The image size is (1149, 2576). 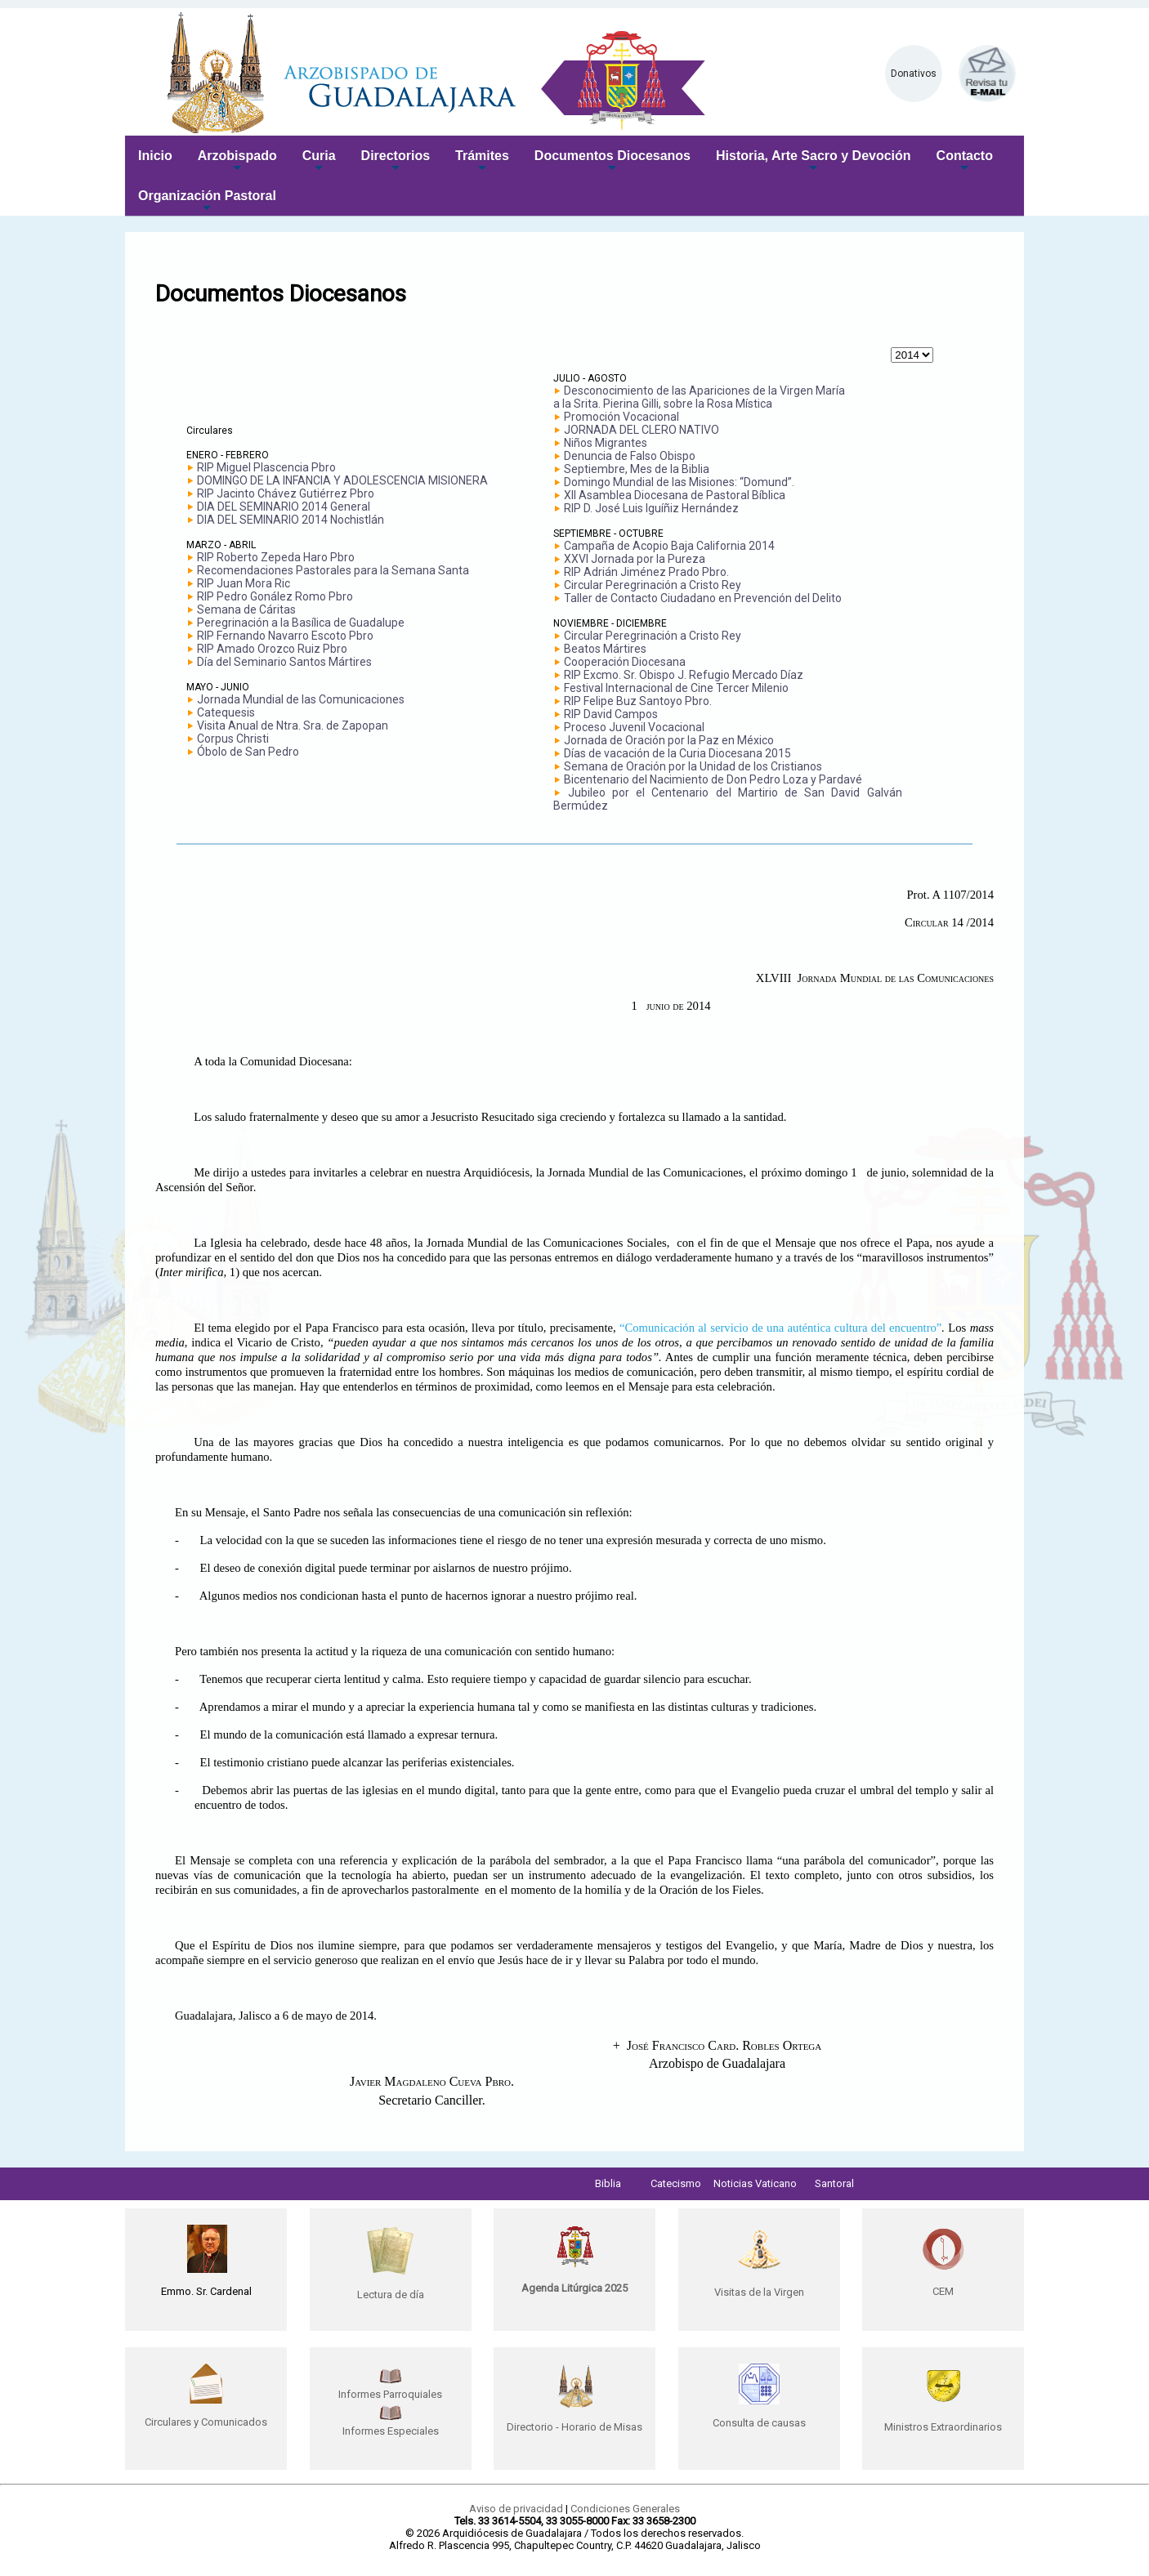 What do you see at coordinates (625, 2508) in the screenshot?
I see `Condiciones Generales` at bounding box center [625, 2508].